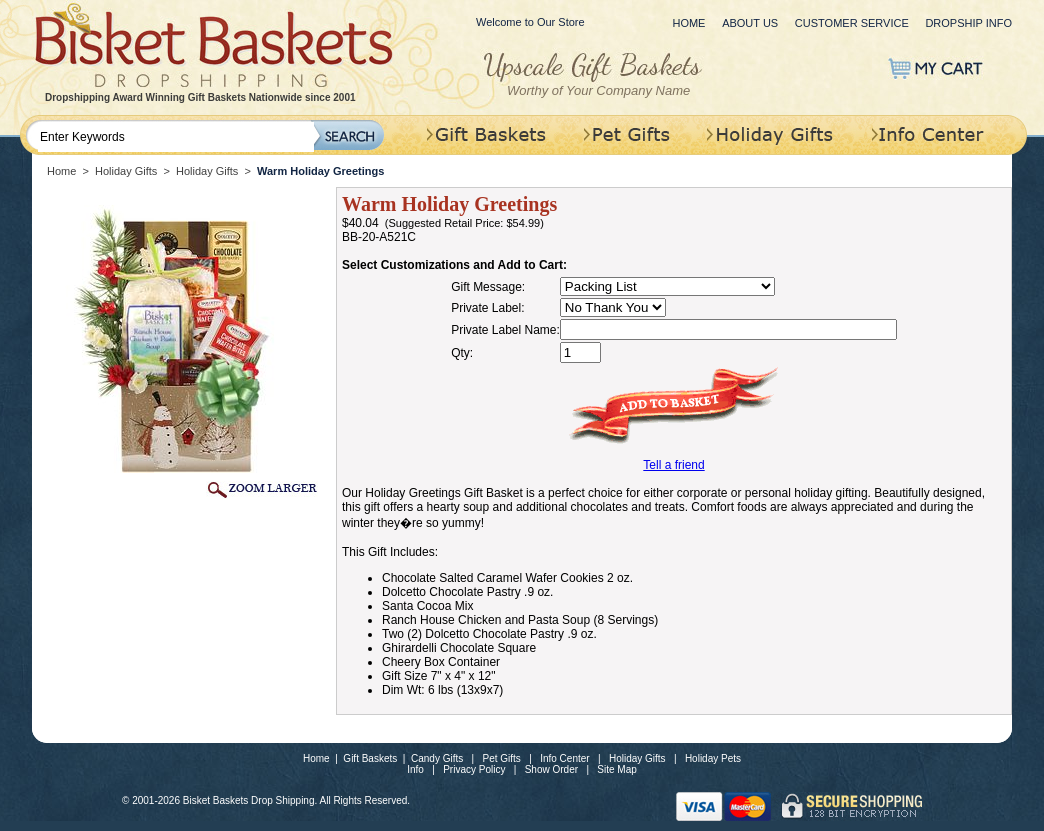  I want to click on Customer Service, so click(852, 23).